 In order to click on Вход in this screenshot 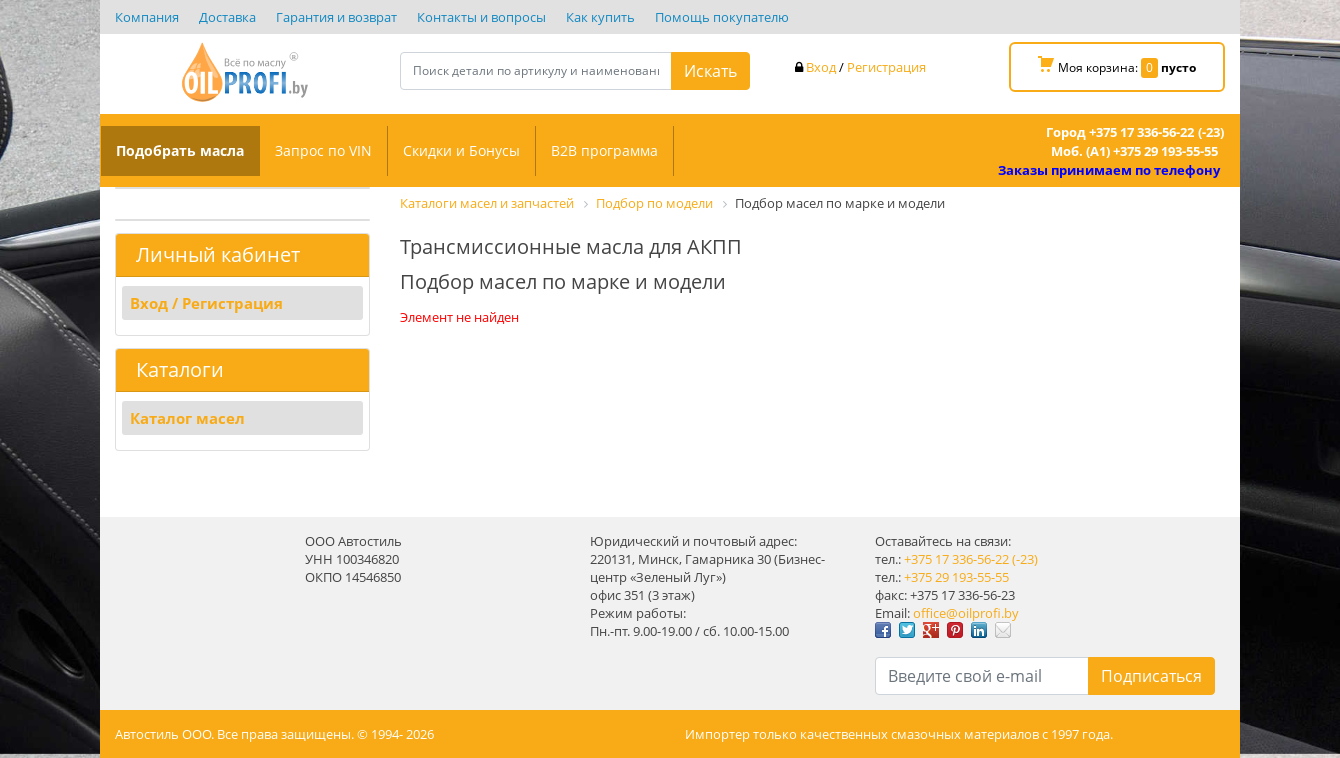, I will do `click(821, 67)`.